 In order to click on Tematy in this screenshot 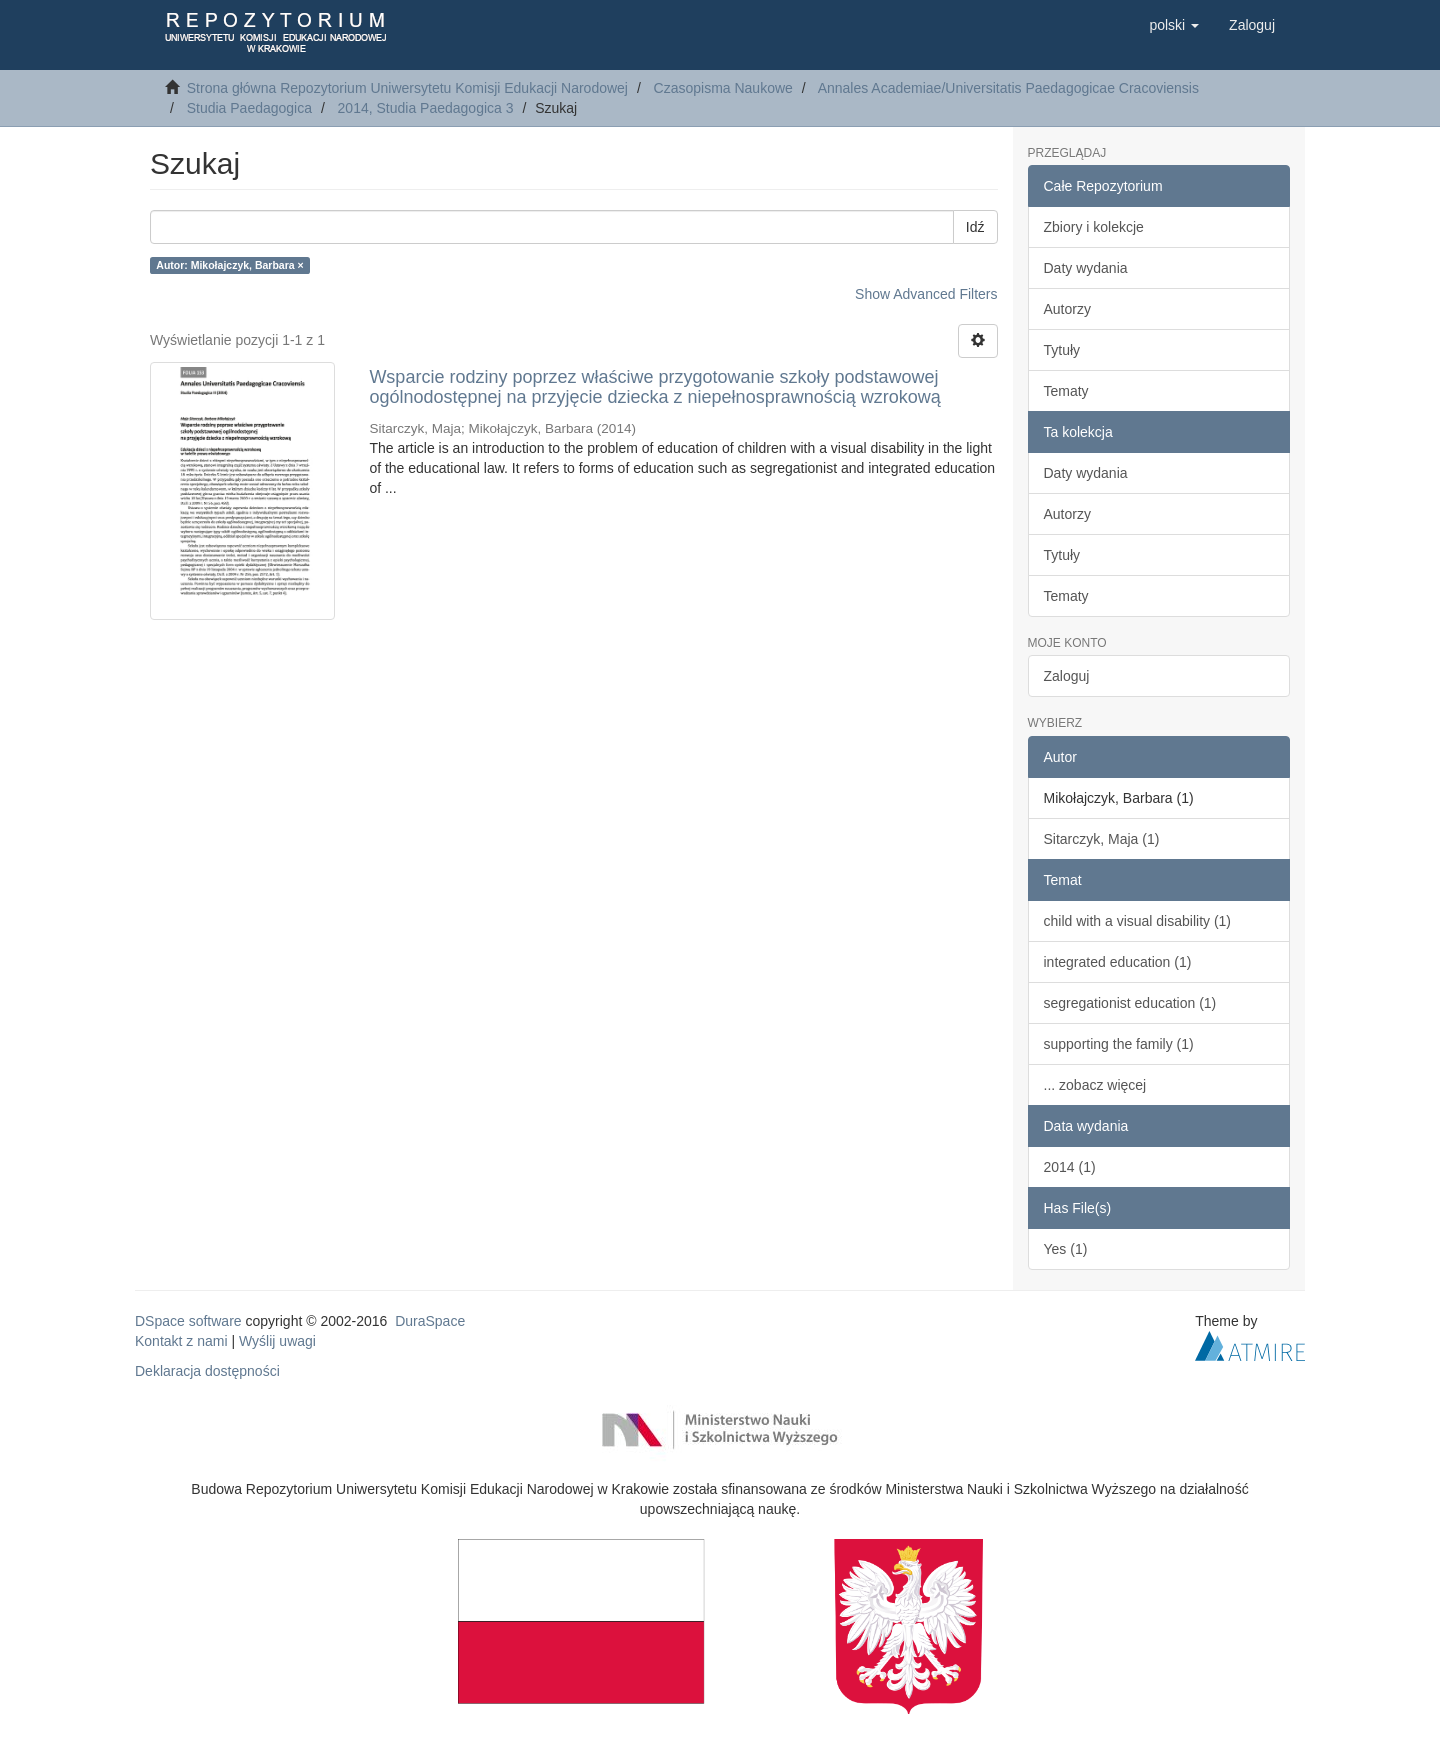, I will do `click(1066, 391)`.